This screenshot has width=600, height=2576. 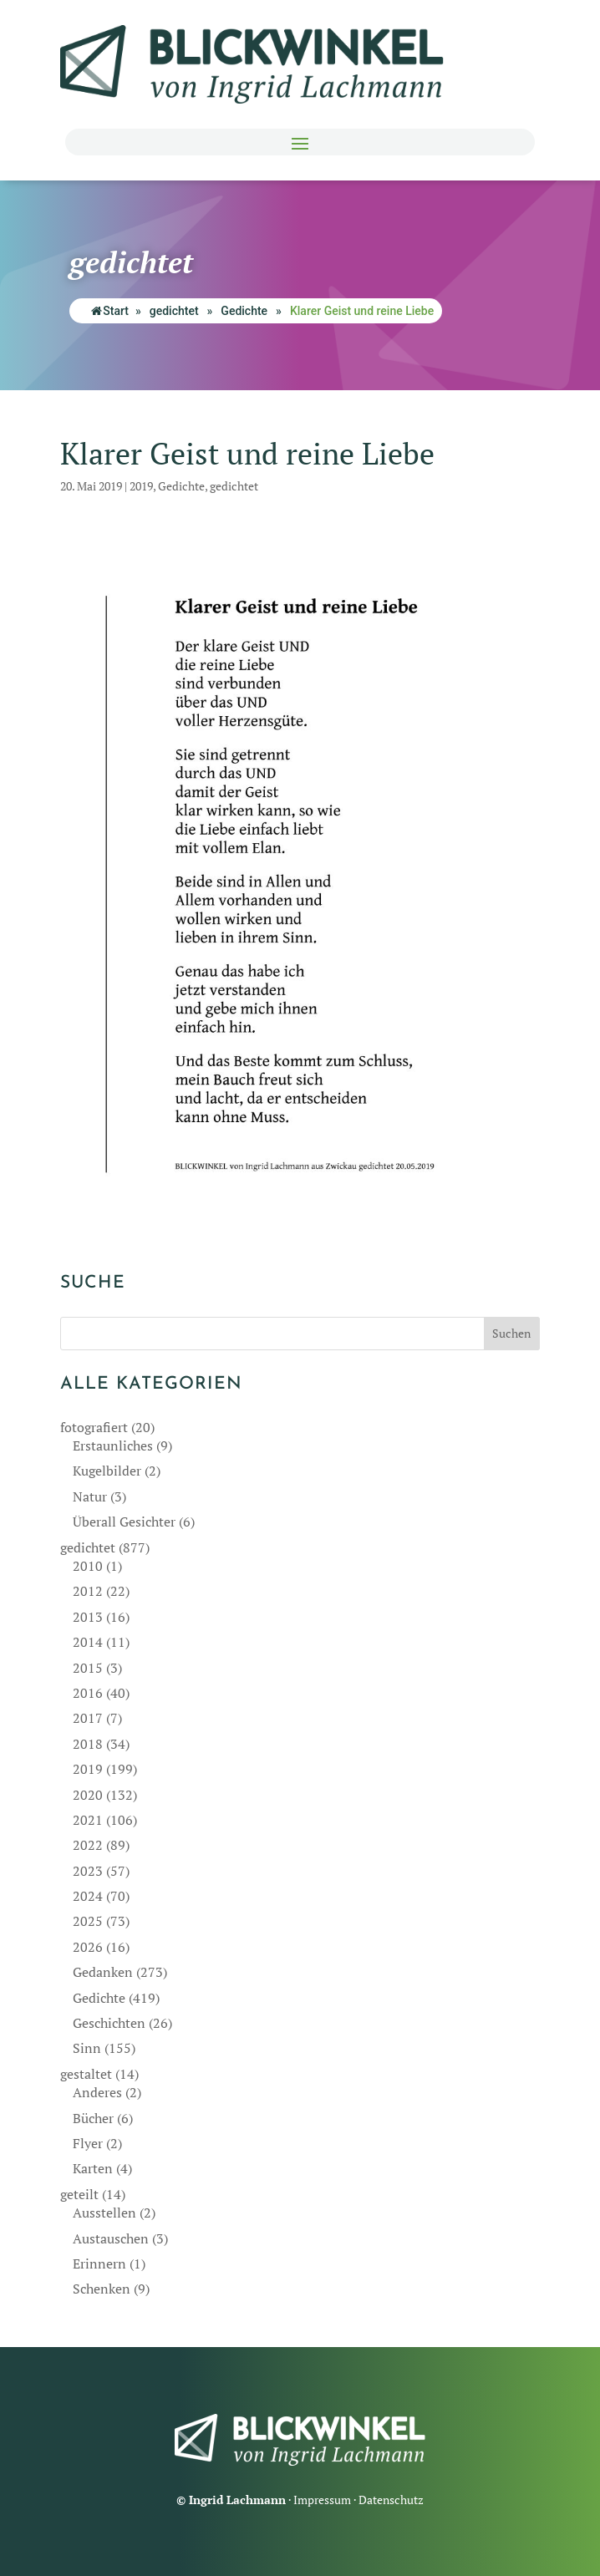 I want to click on Gedichte, so click(x=244, y=311).